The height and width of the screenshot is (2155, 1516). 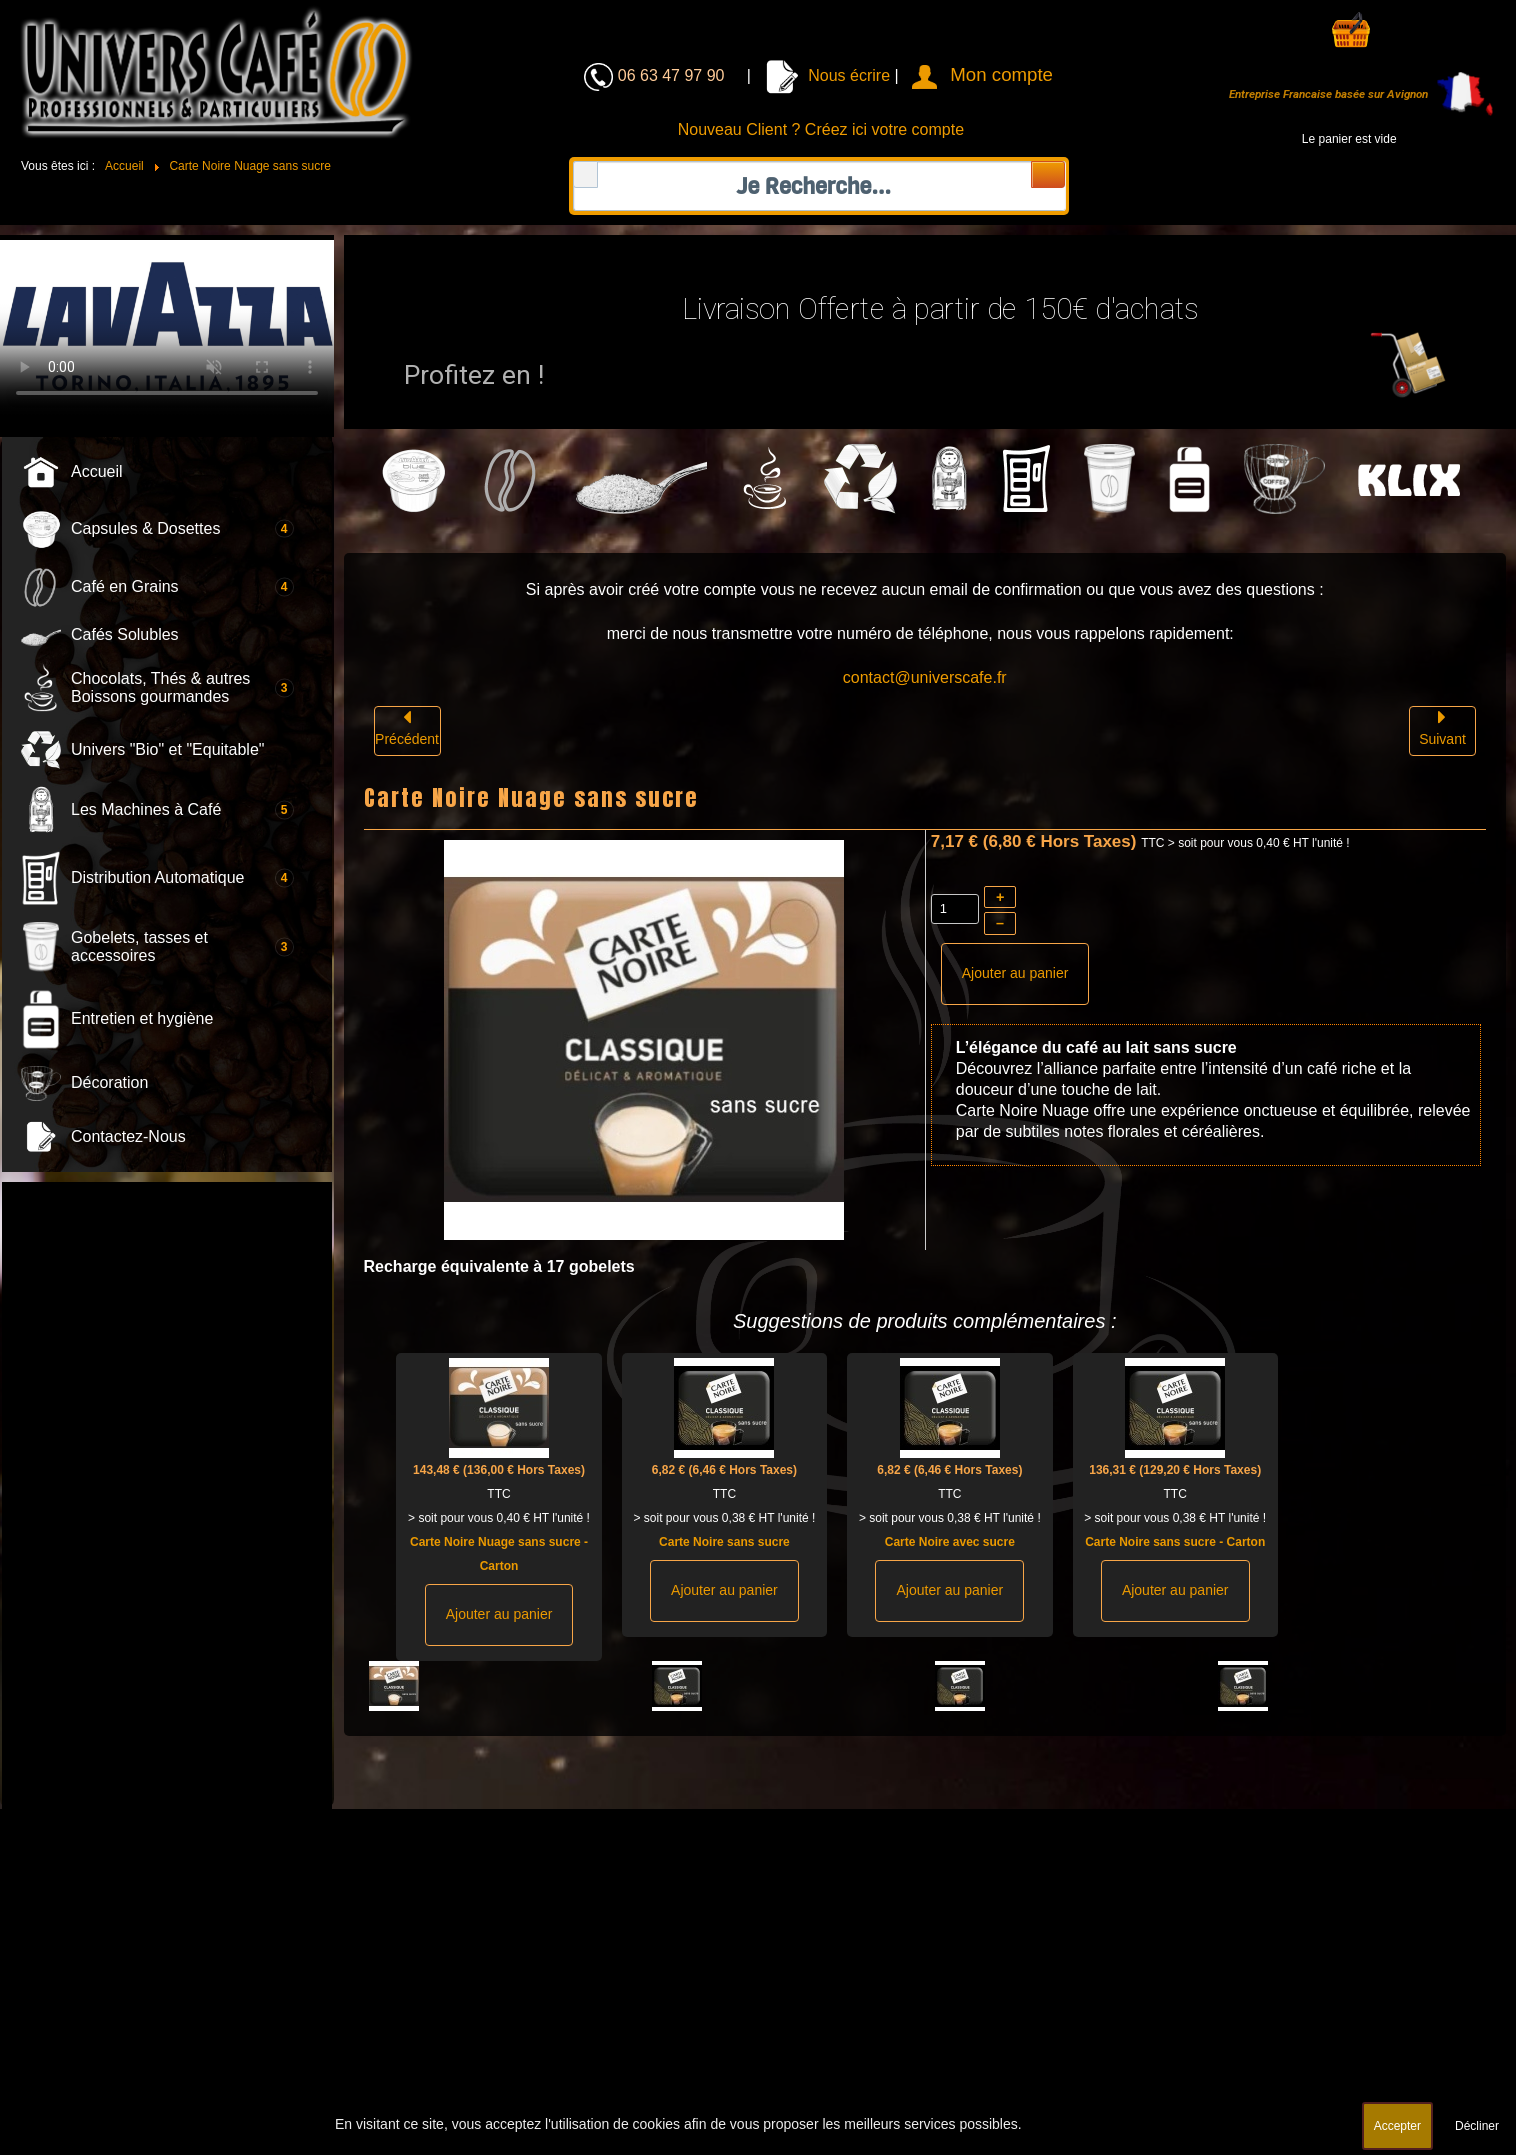 I want to click on Univers "Bio" et "Equitable", so click(x=167, y=749).